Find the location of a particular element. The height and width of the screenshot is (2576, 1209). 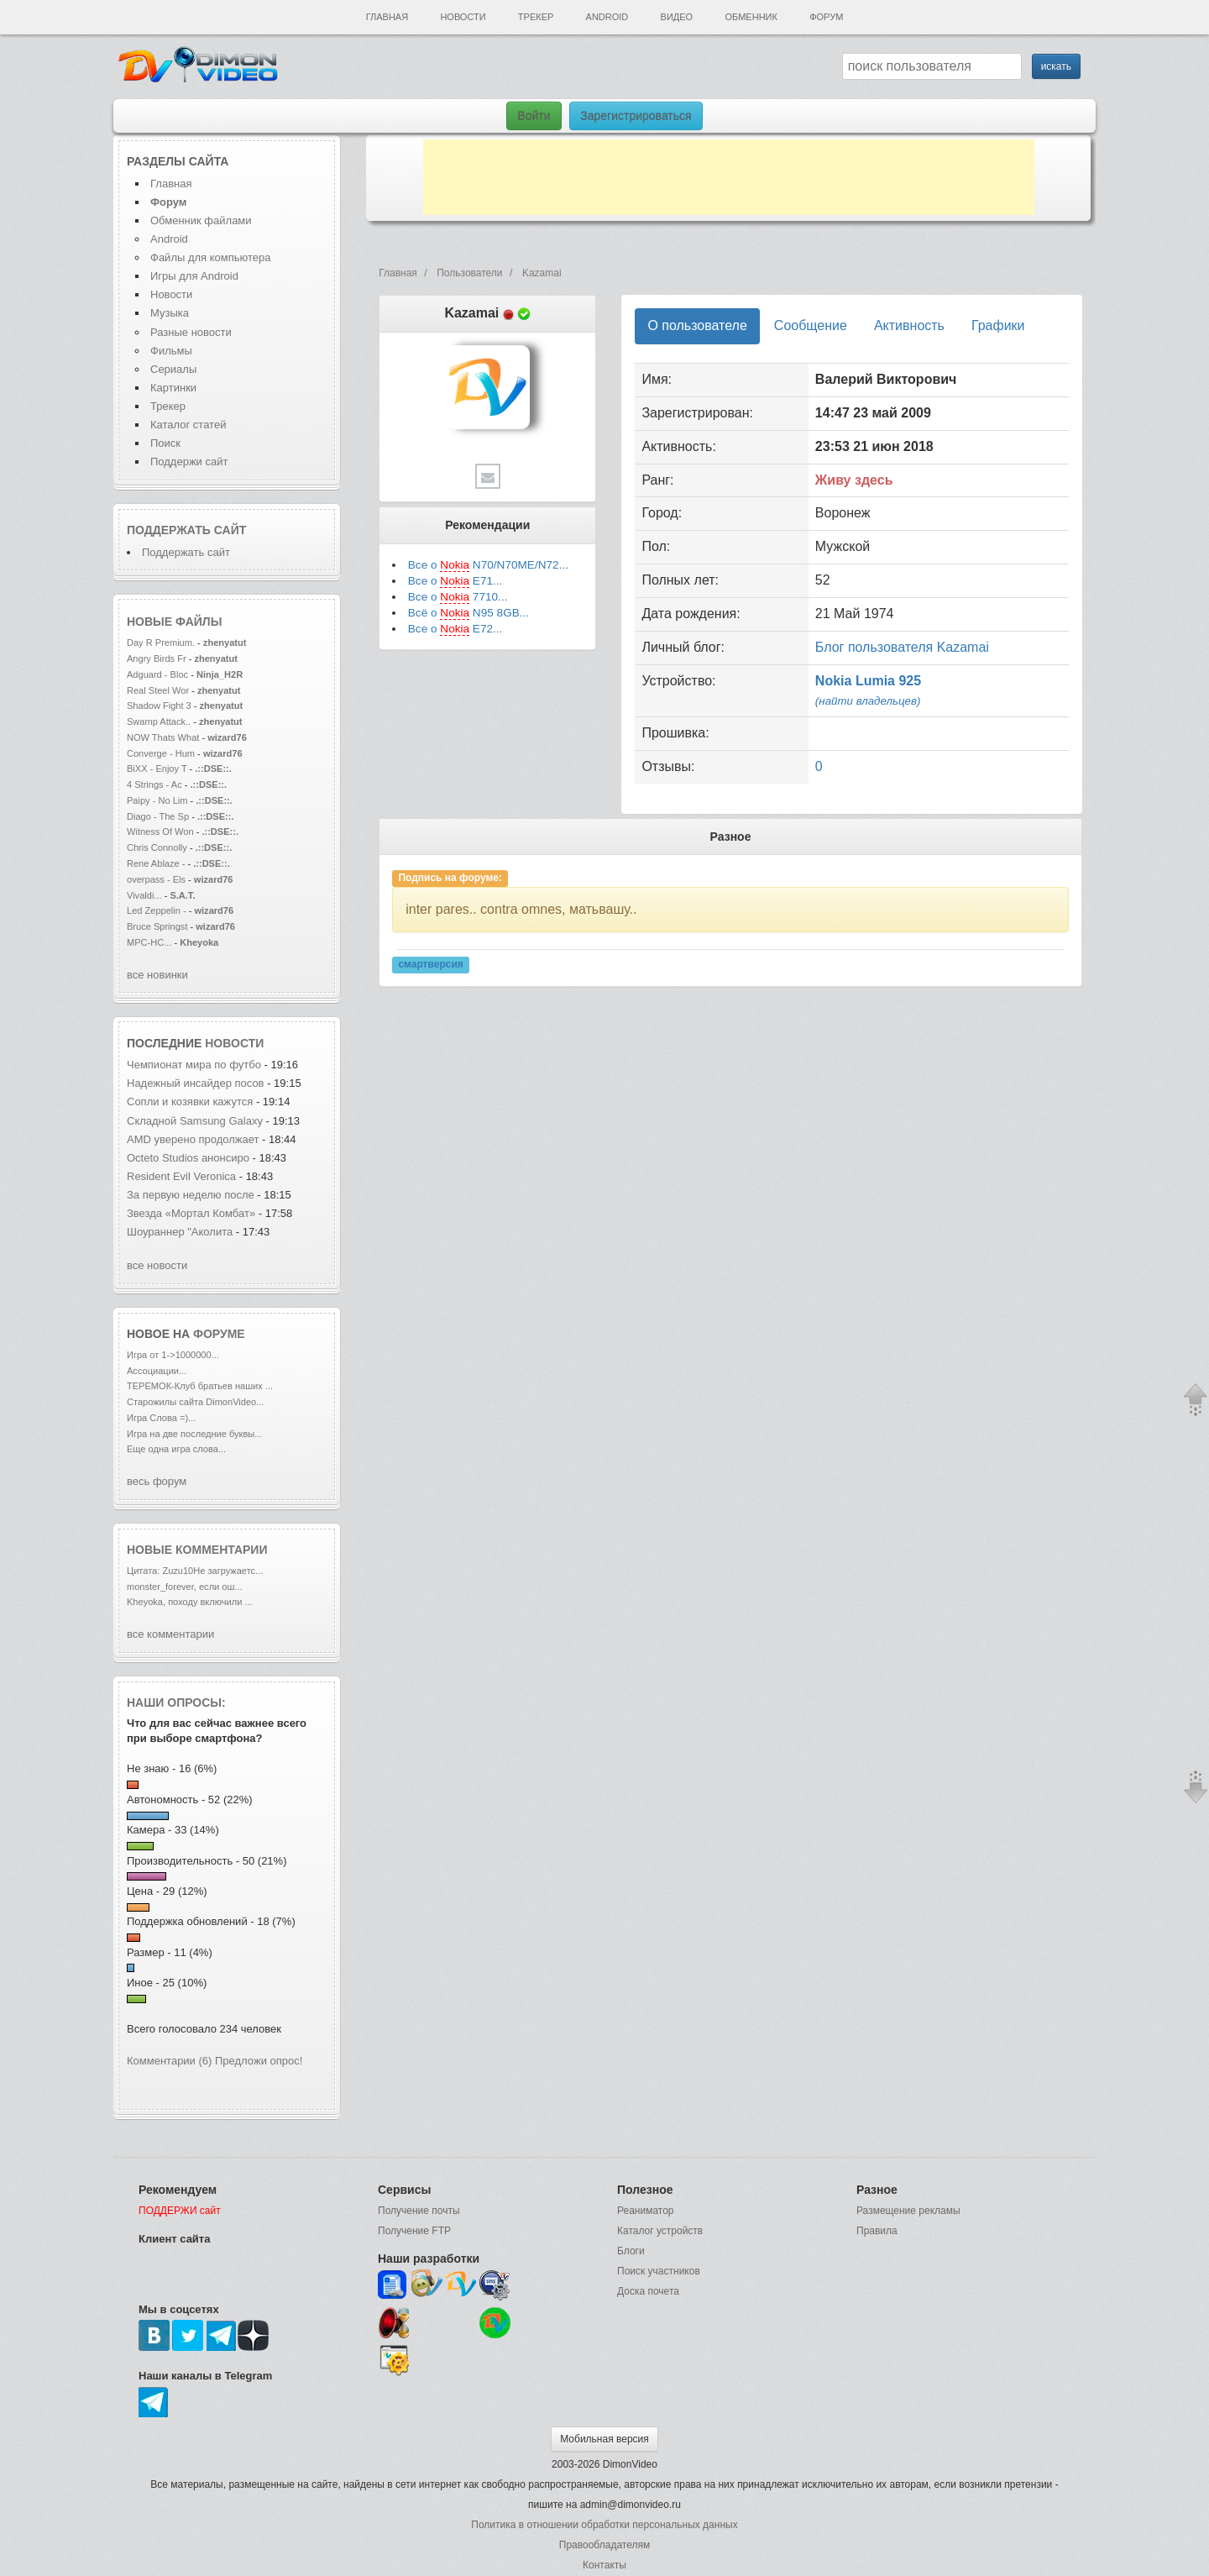

Доска почета is located at coordinates (648, 2291).